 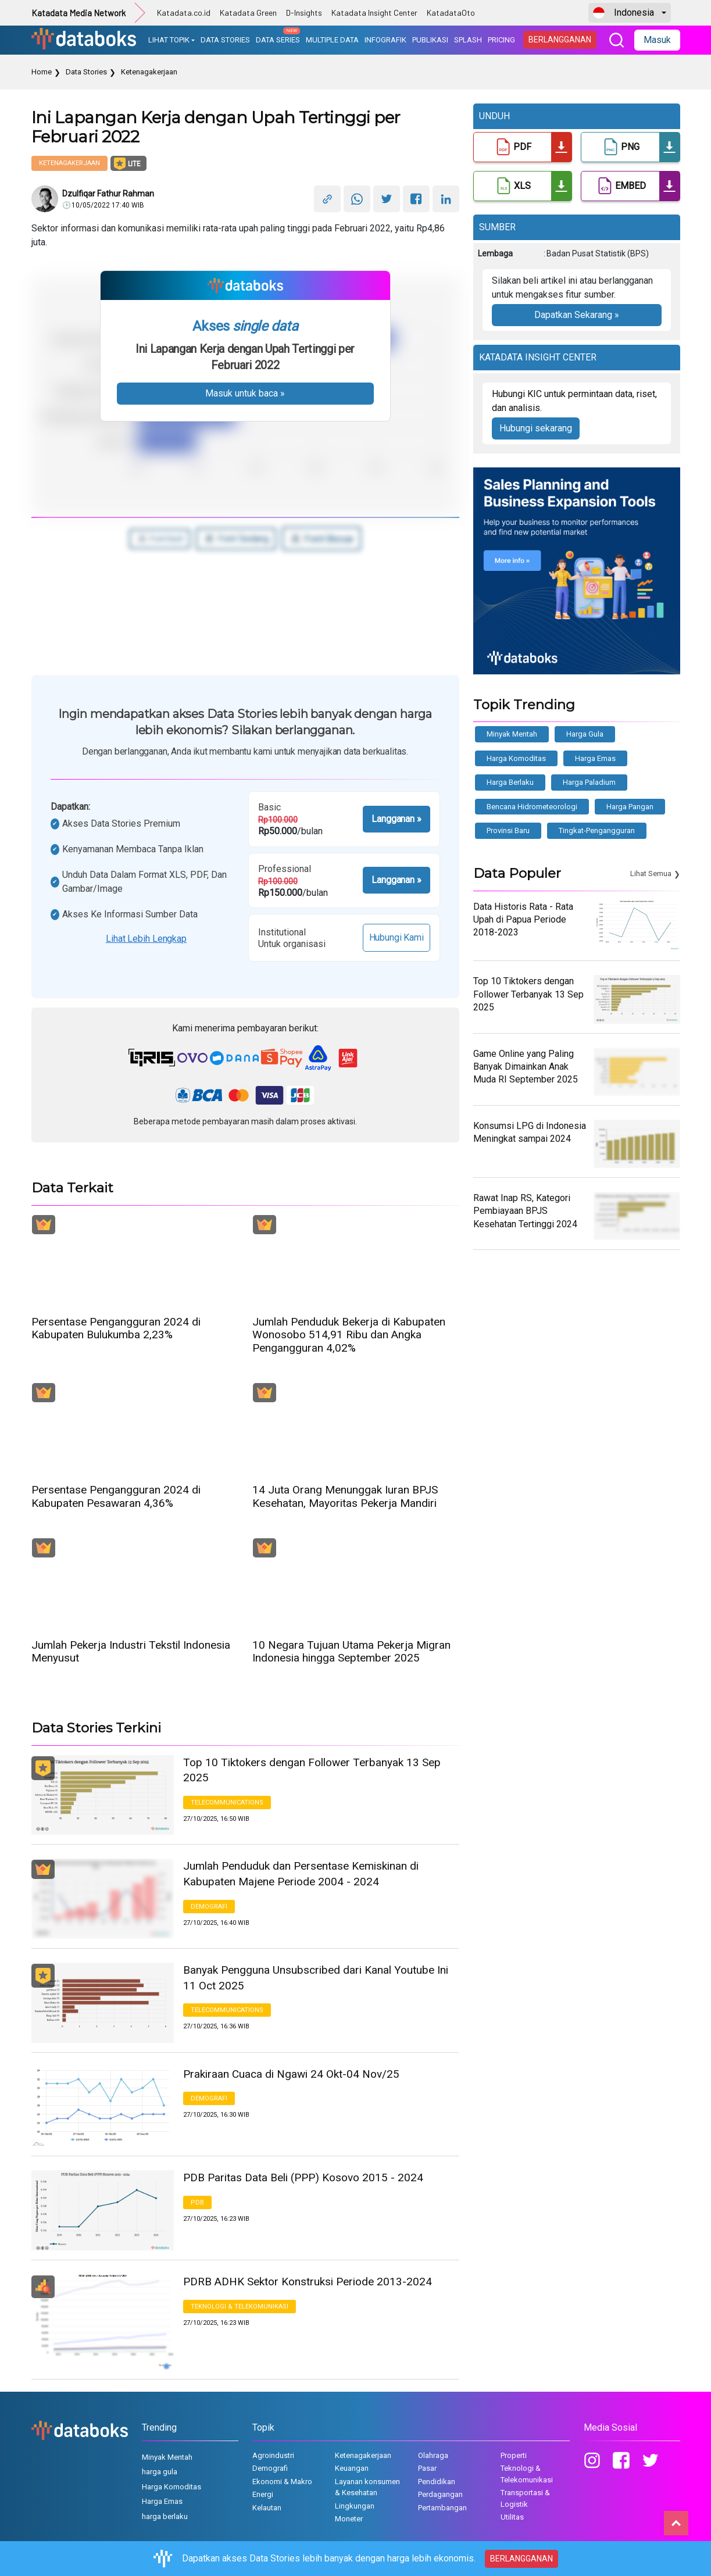 I want to click on harga gula, so click(x=584, y=734).